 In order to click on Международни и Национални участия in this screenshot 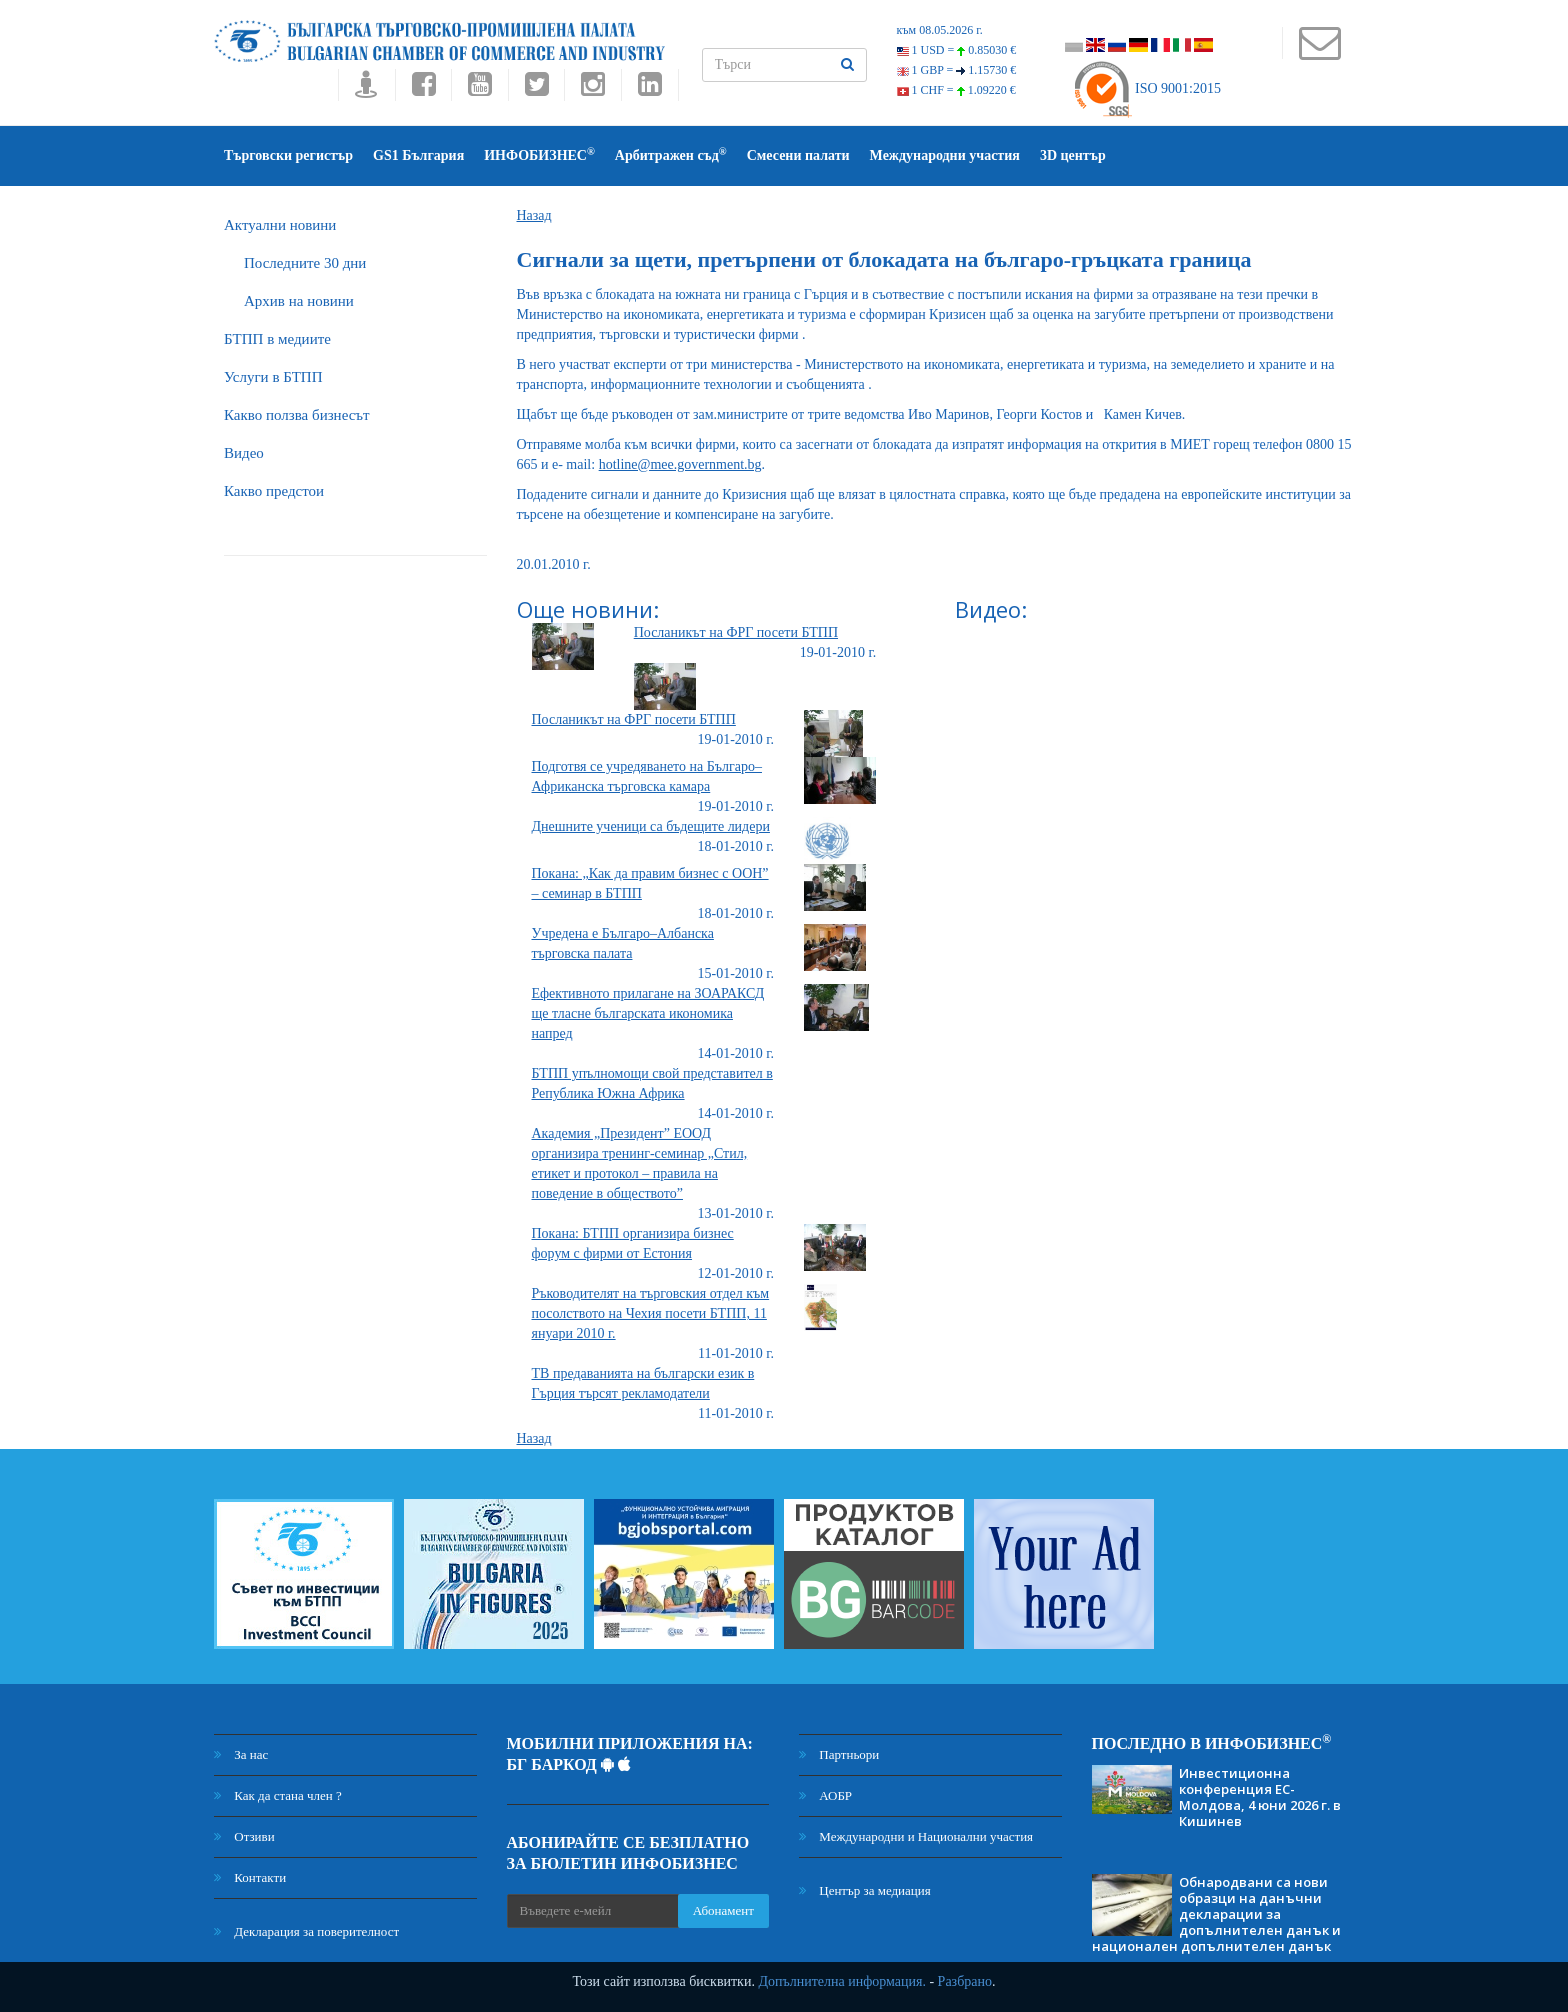, I will do `click(916, 1836)`.